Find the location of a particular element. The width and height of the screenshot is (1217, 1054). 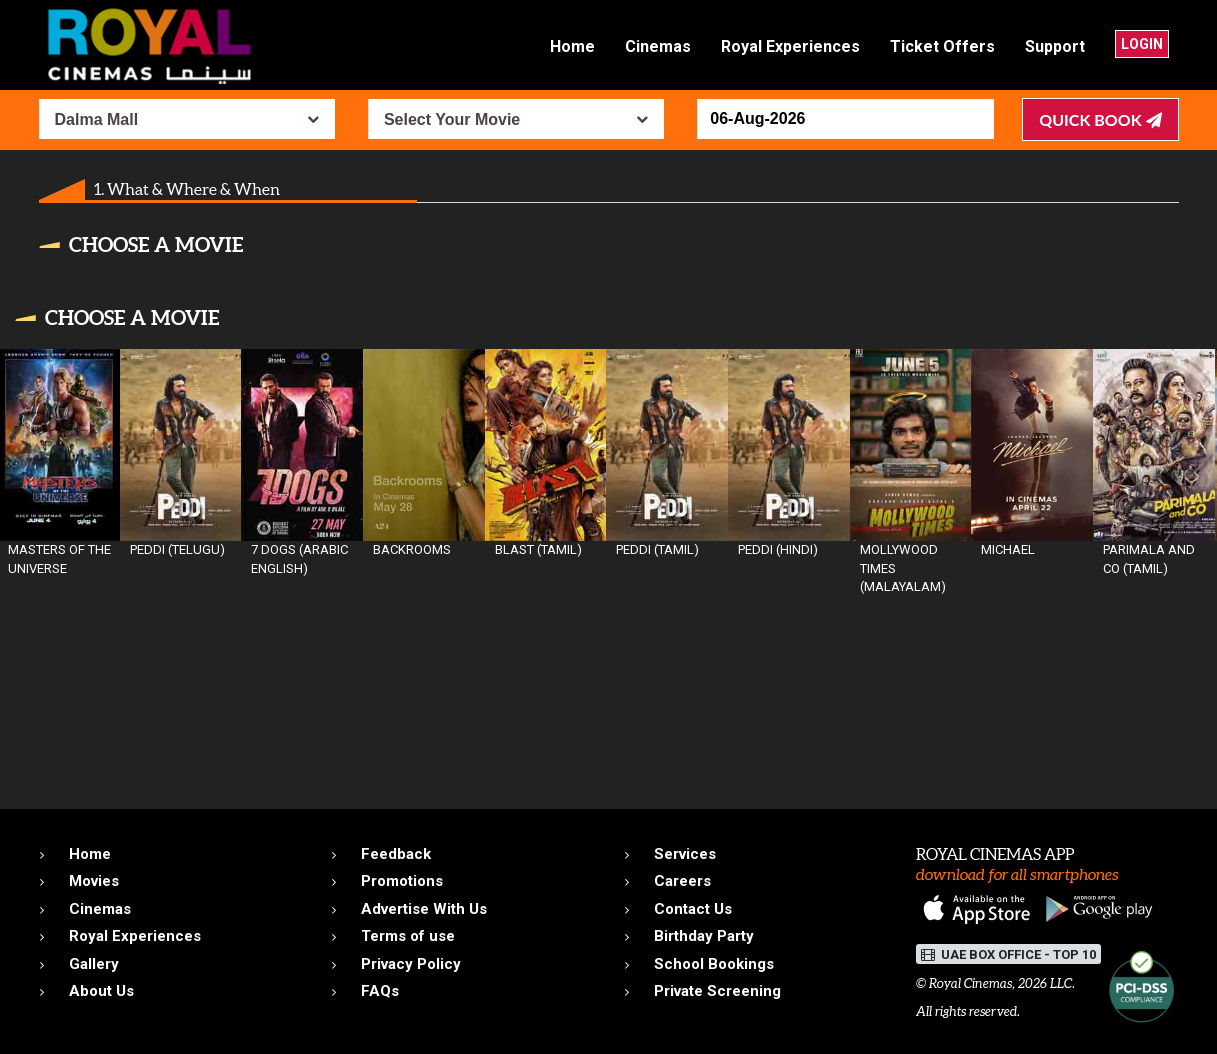

Gallery is located at coordinates (94, 964).